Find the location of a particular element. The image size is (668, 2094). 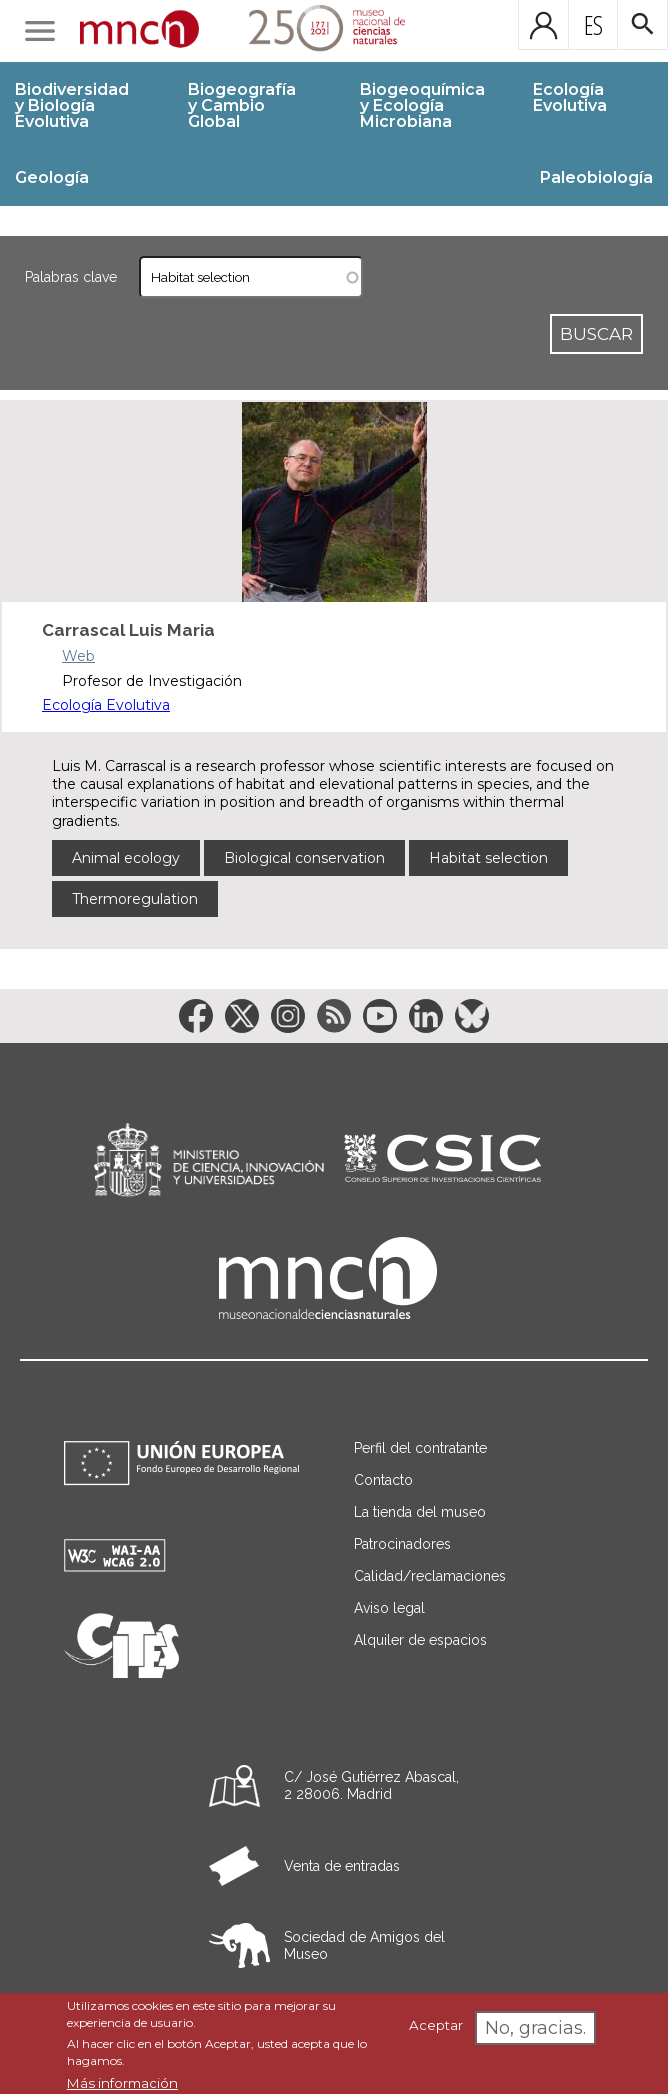

Palabras clave is located at coordinates (71, 277).